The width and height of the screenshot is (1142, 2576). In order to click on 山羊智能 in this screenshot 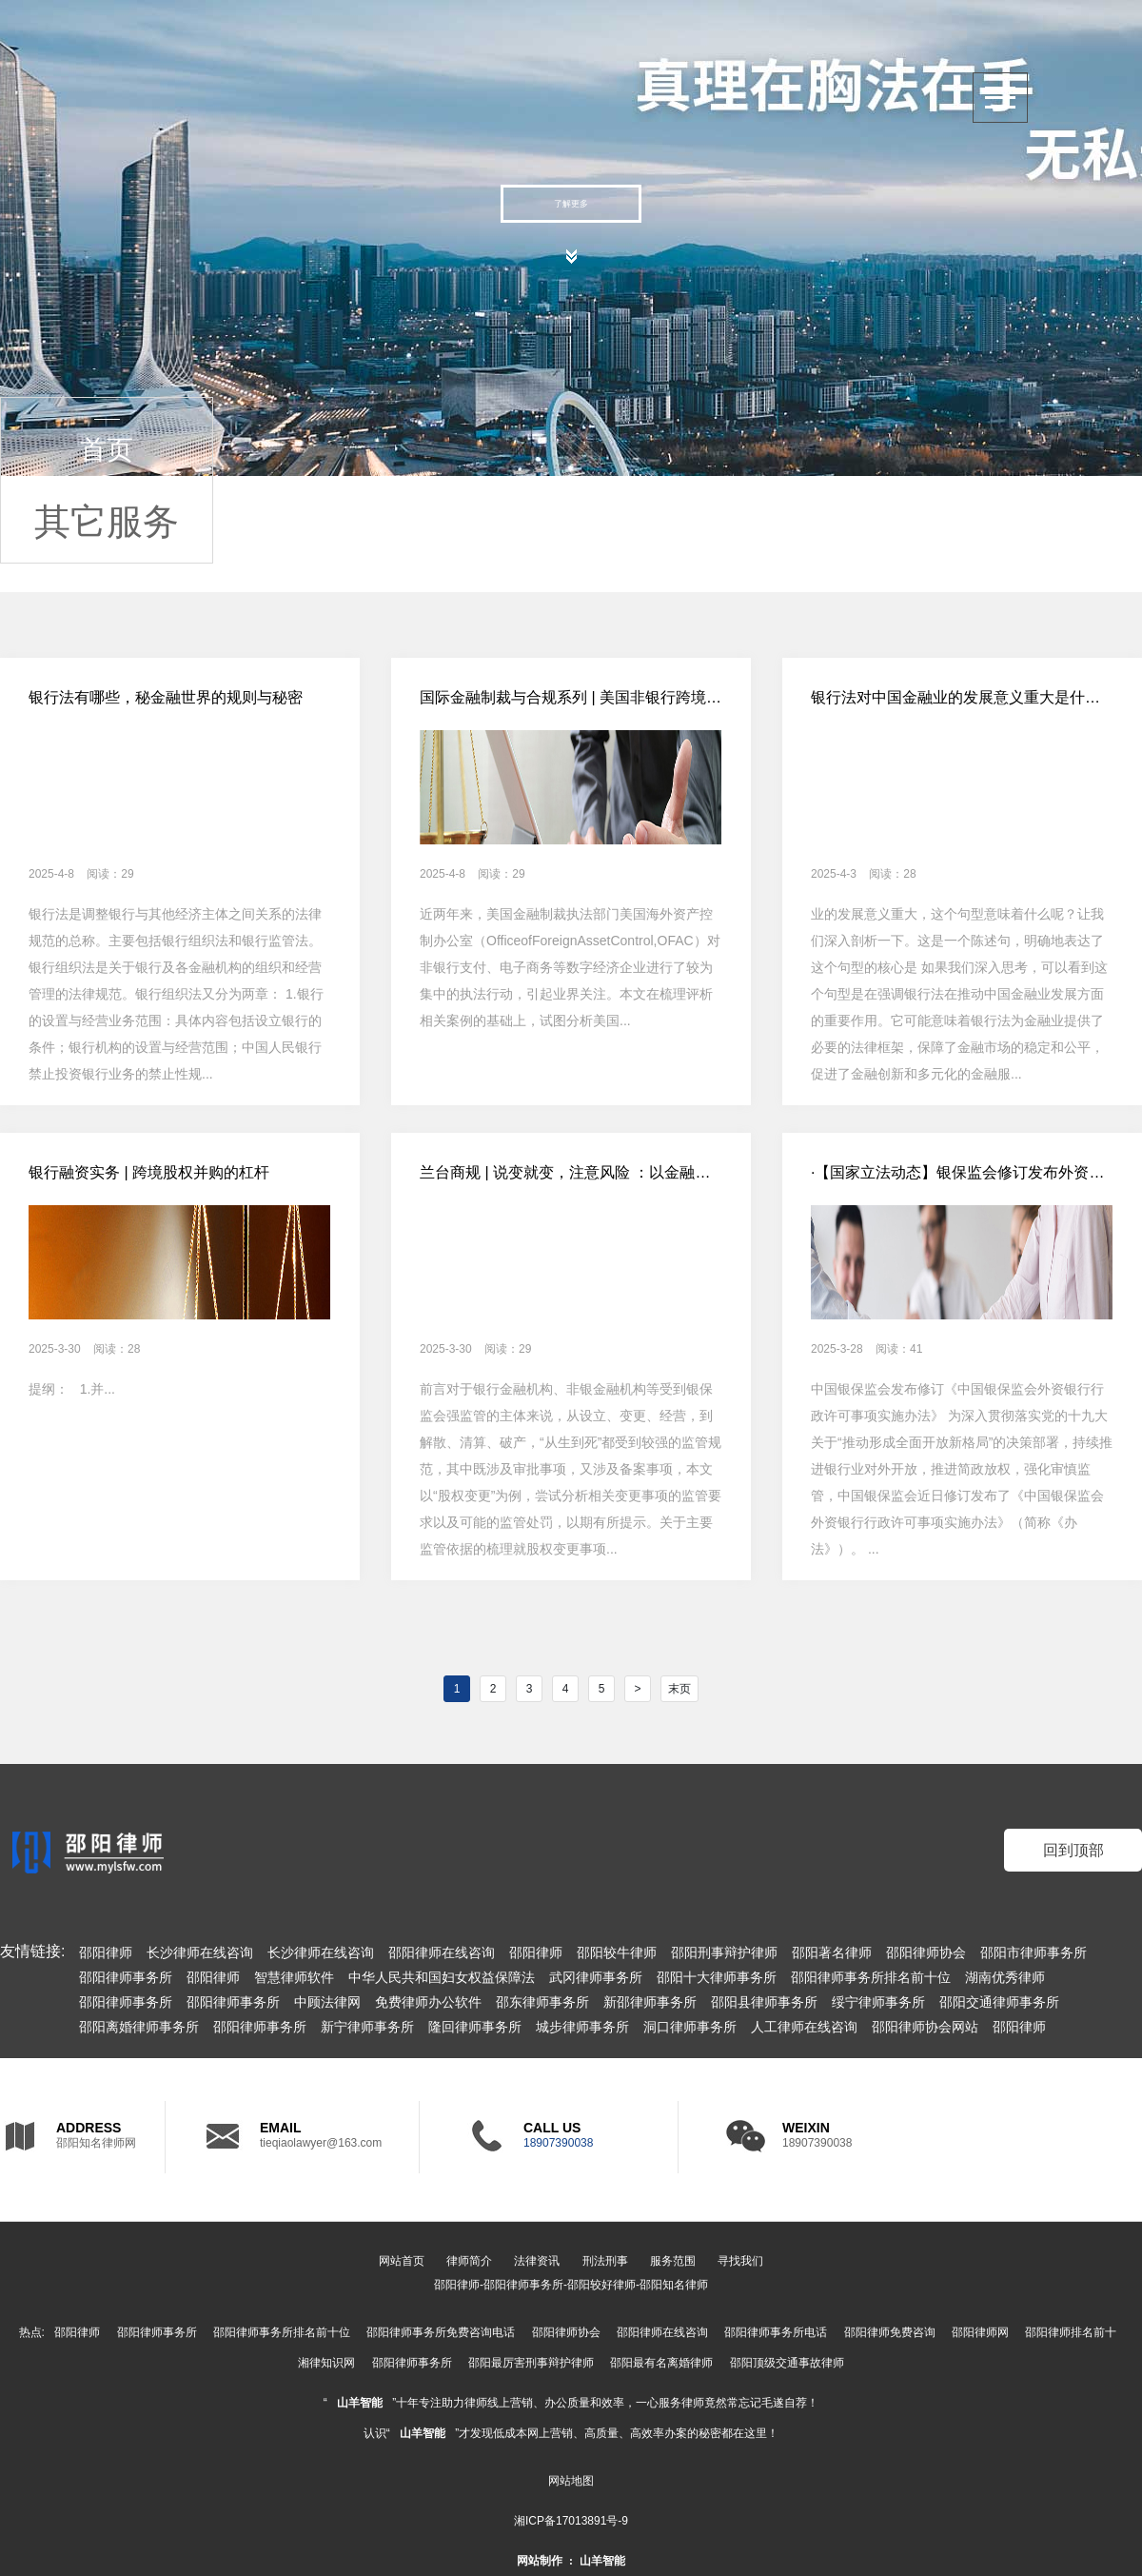, I will do `click(360, 2402)`.